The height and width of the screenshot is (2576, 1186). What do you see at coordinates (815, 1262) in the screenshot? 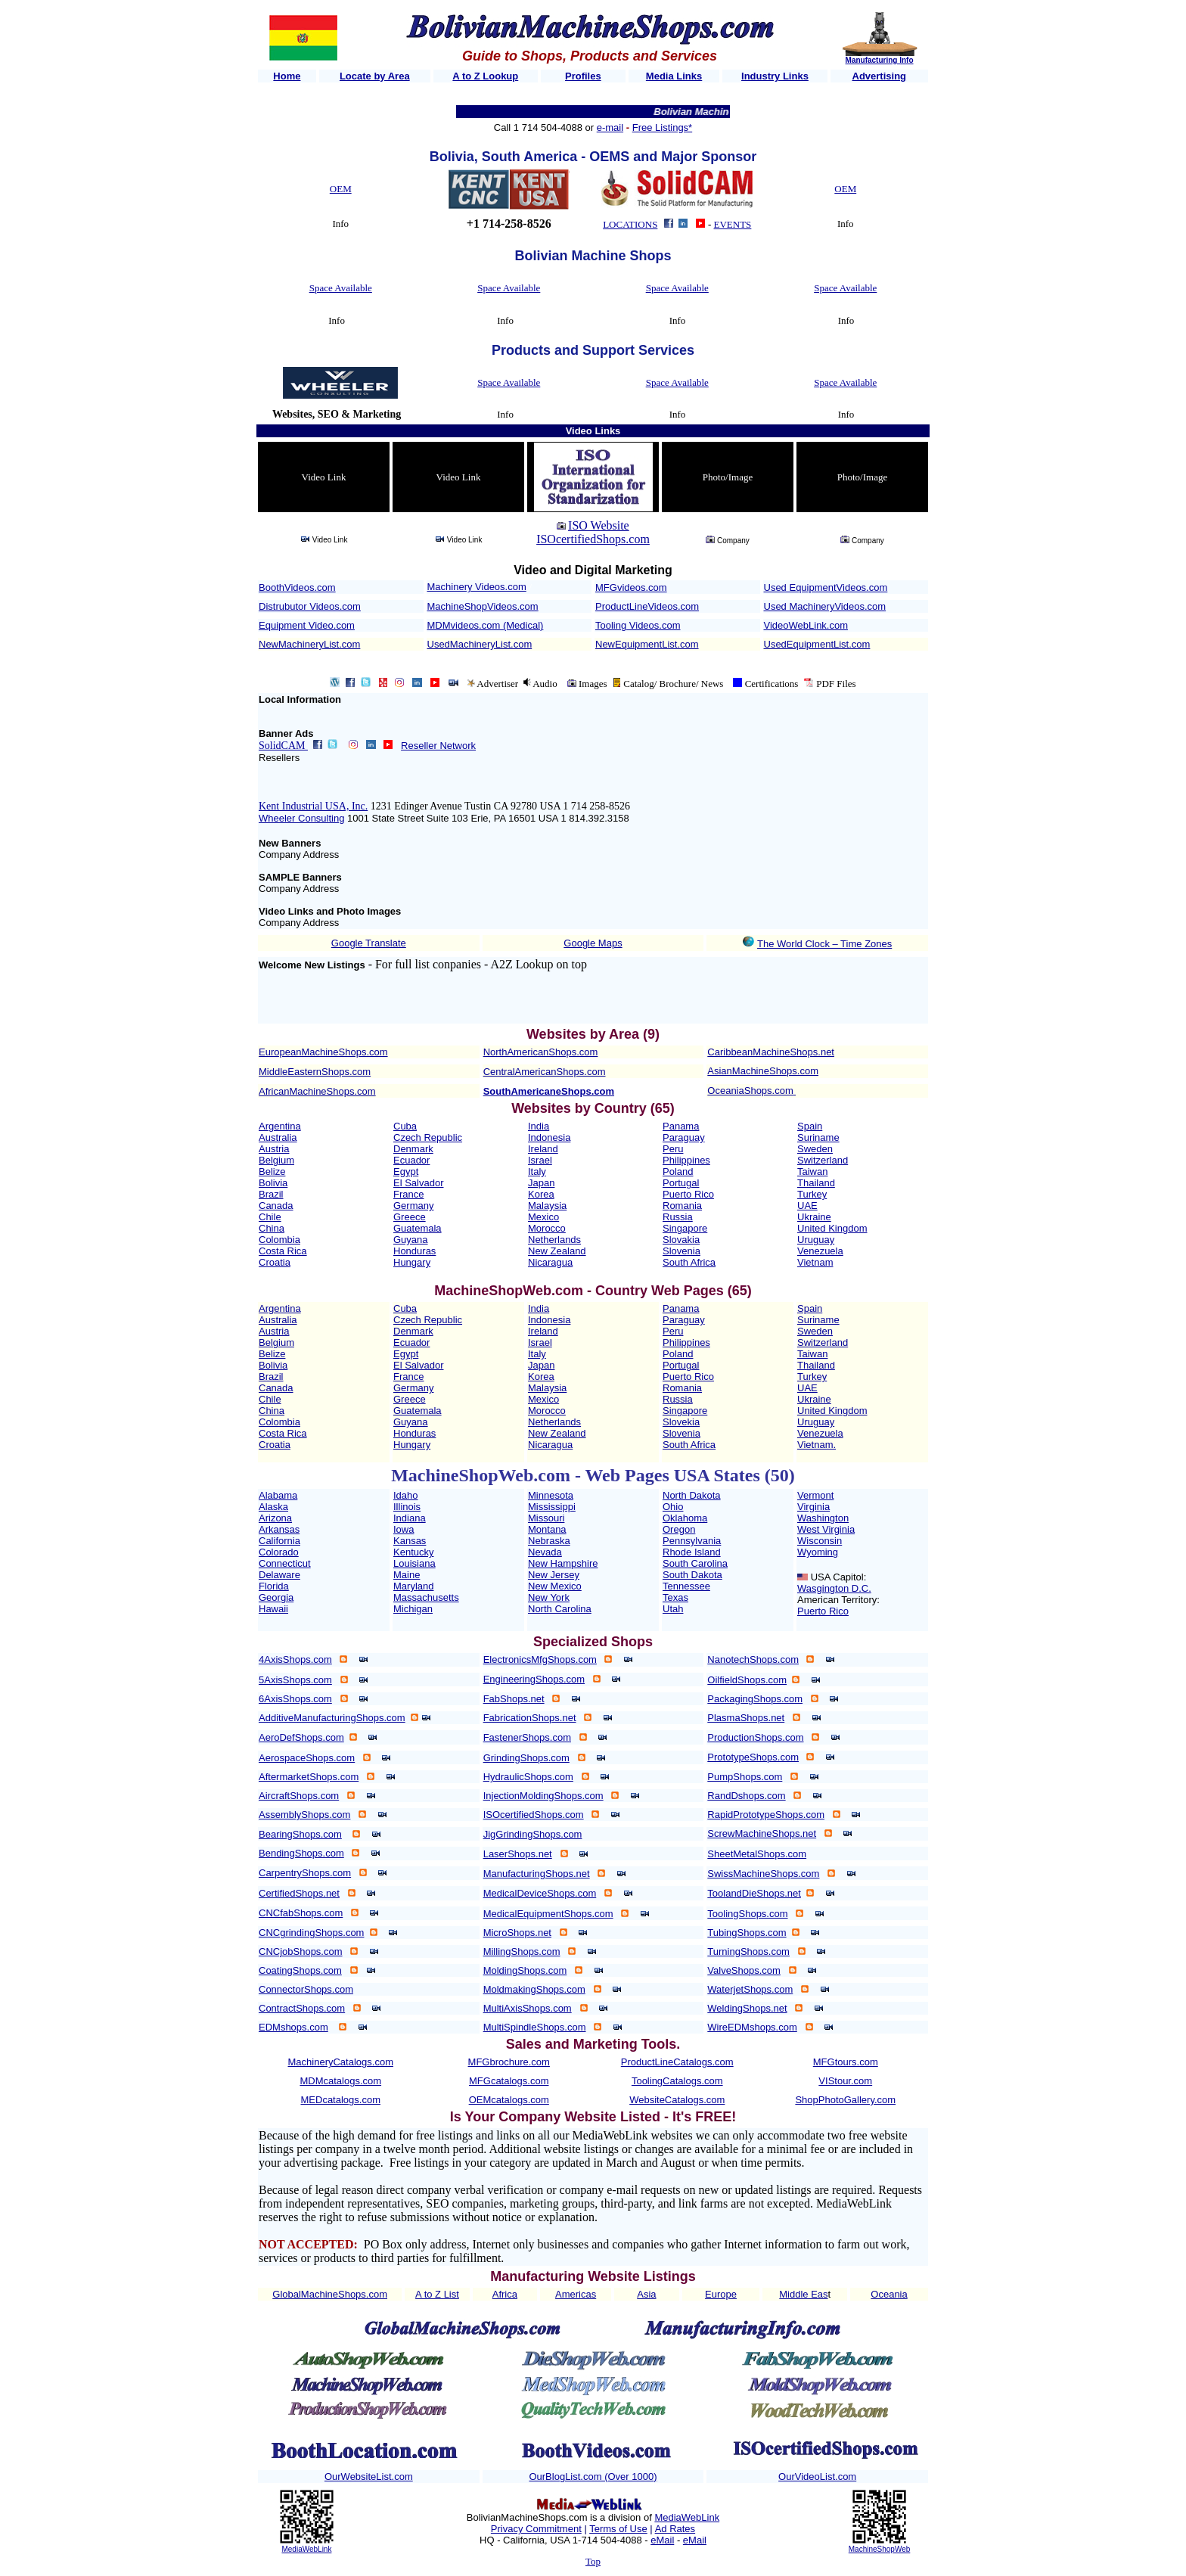
I see `Vietnam` at bounding box center [815, 1262].